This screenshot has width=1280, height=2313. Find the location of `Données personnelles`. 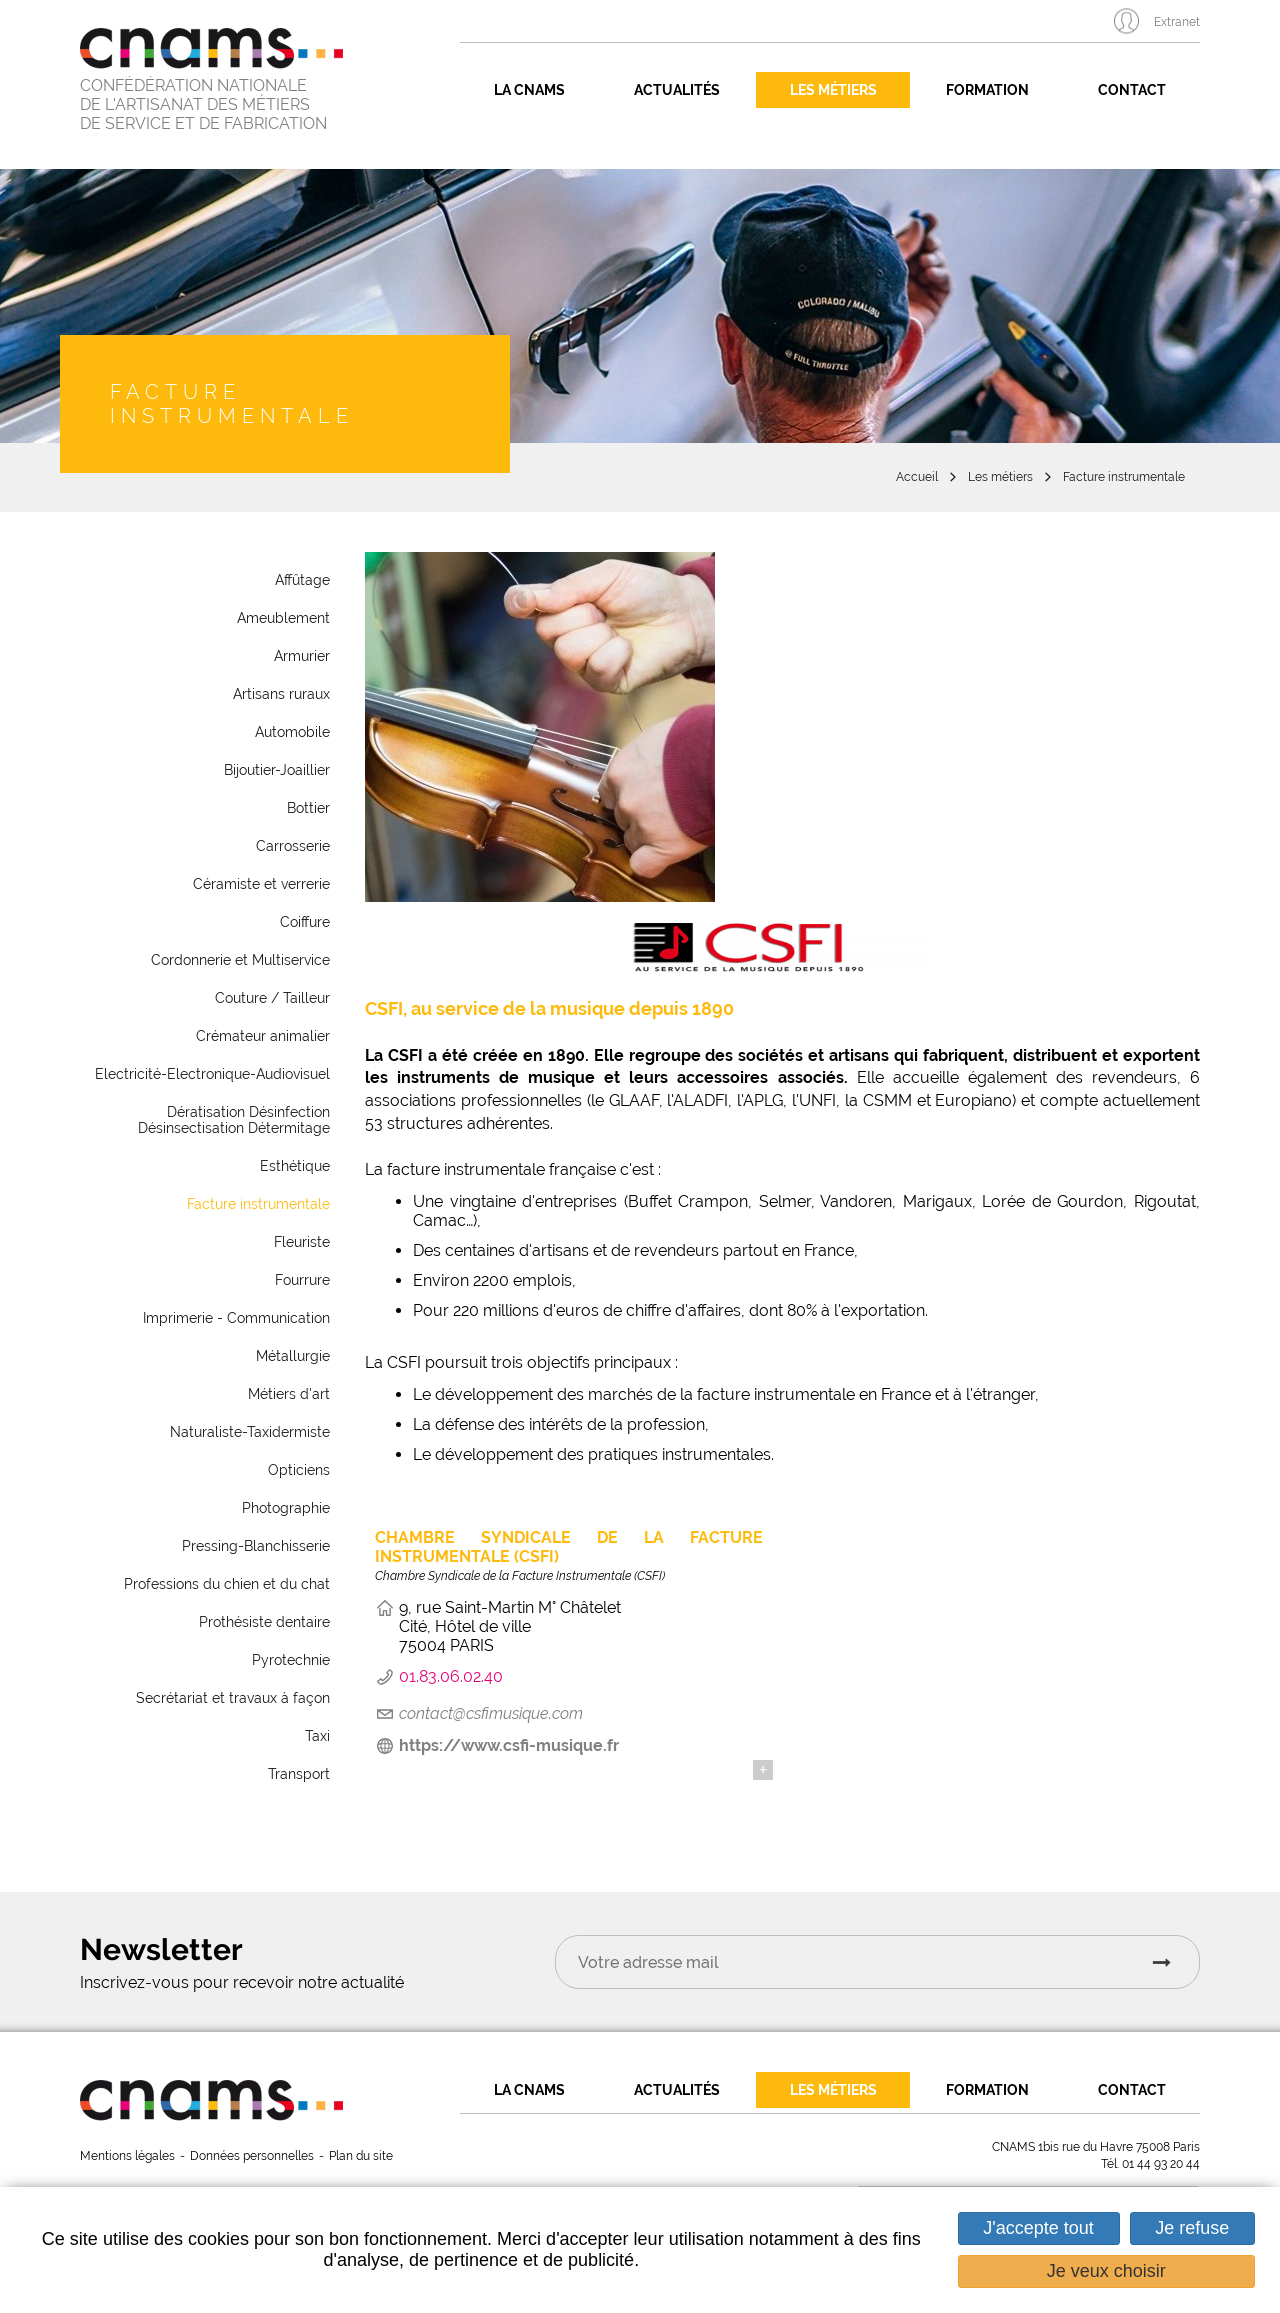

Données personnelles is located at coordinates (252, 2156).